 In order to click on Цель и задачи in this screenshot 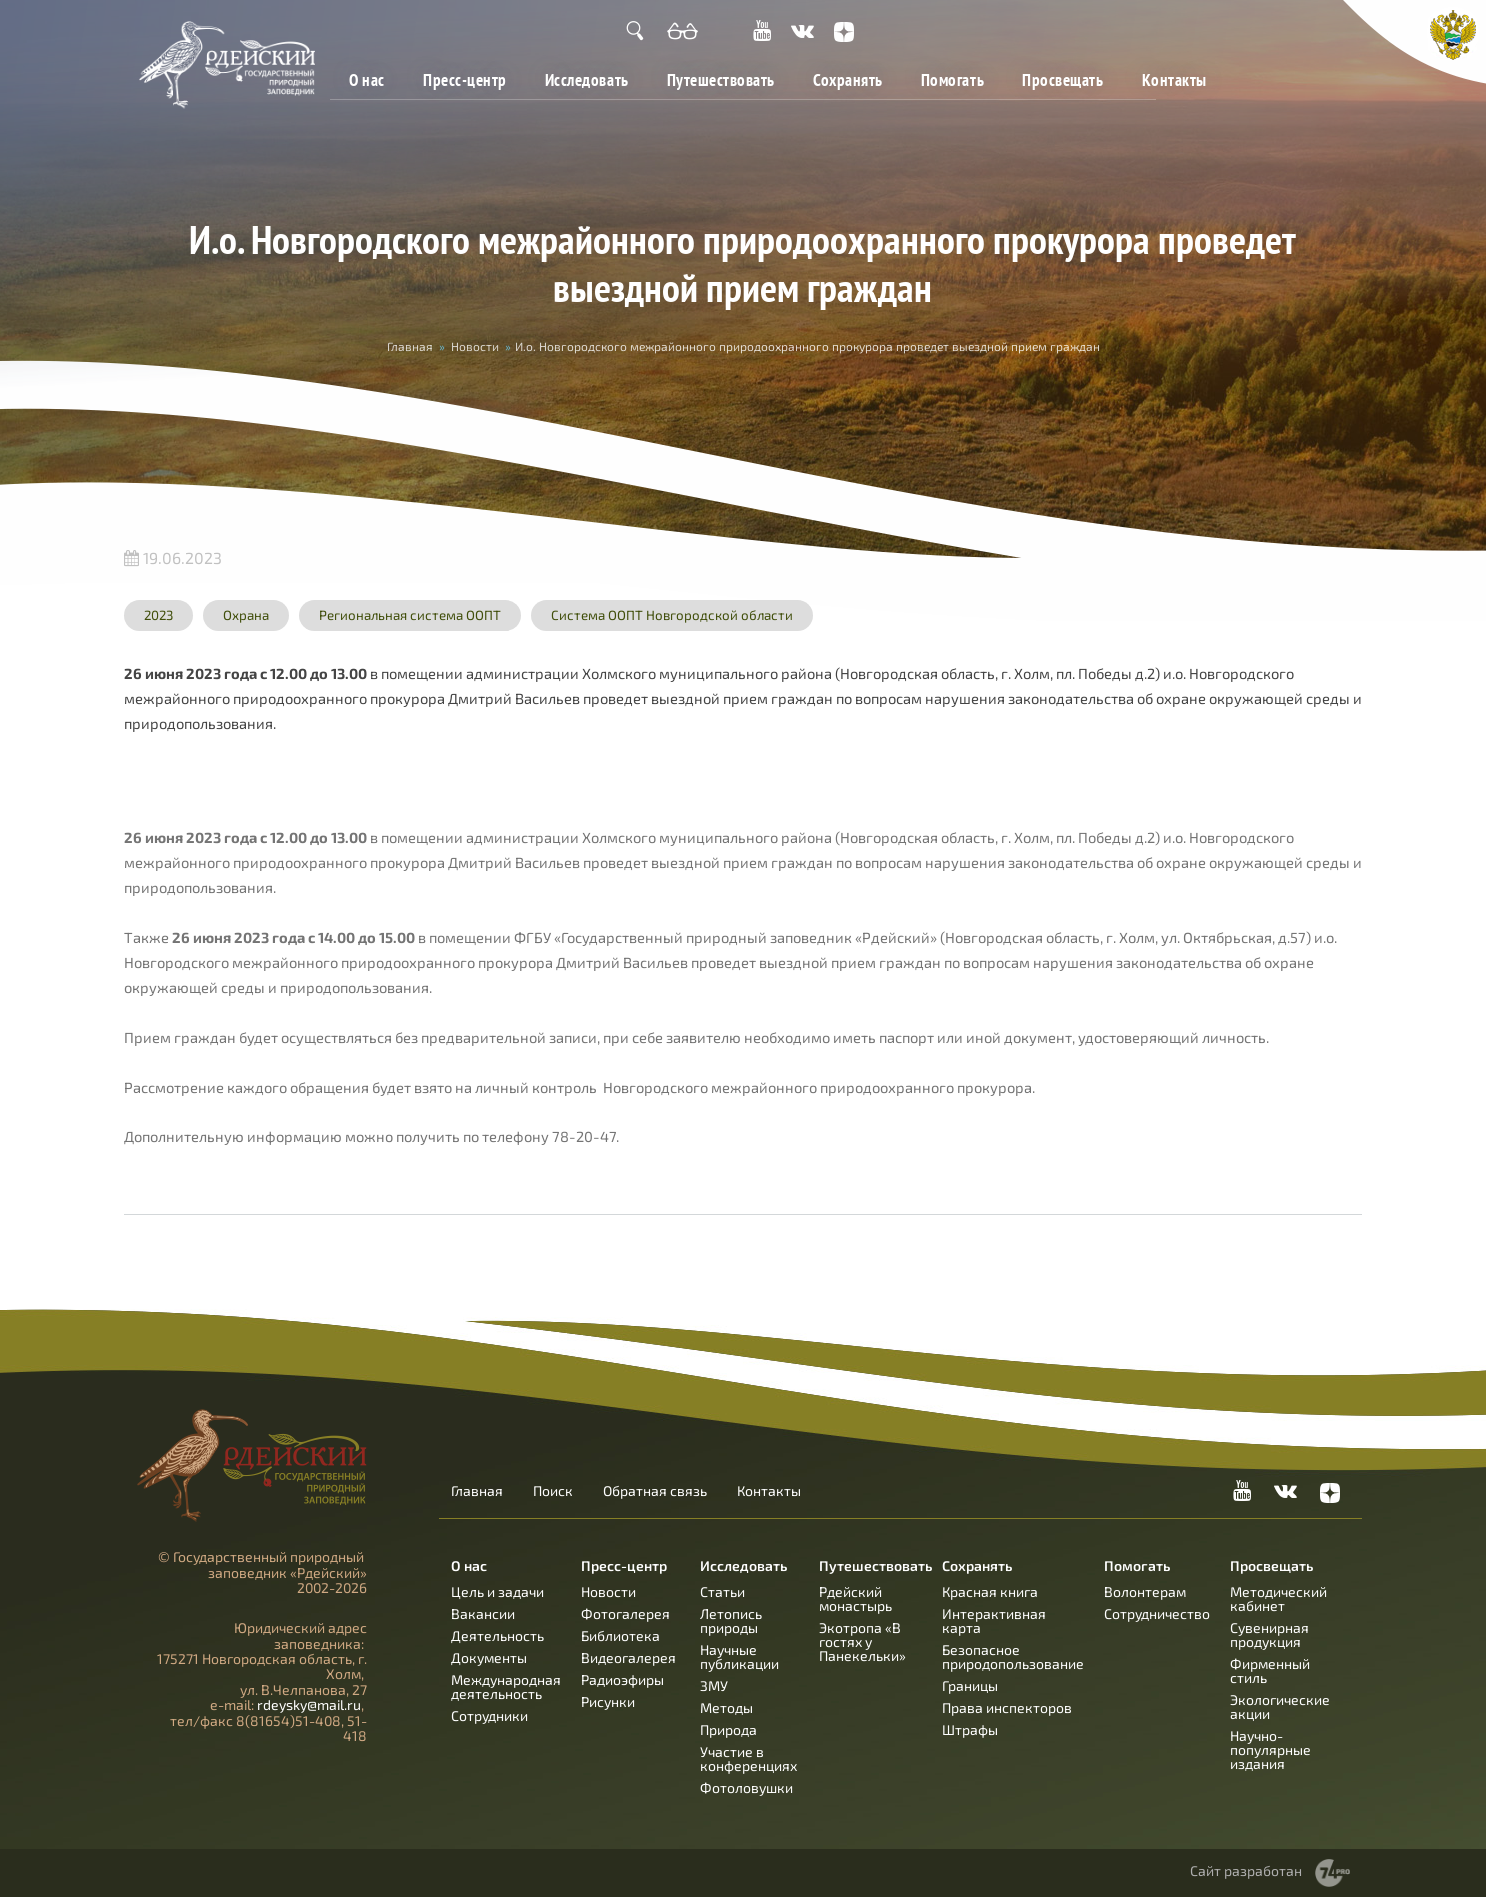, I will do `click(497, 1591)`.